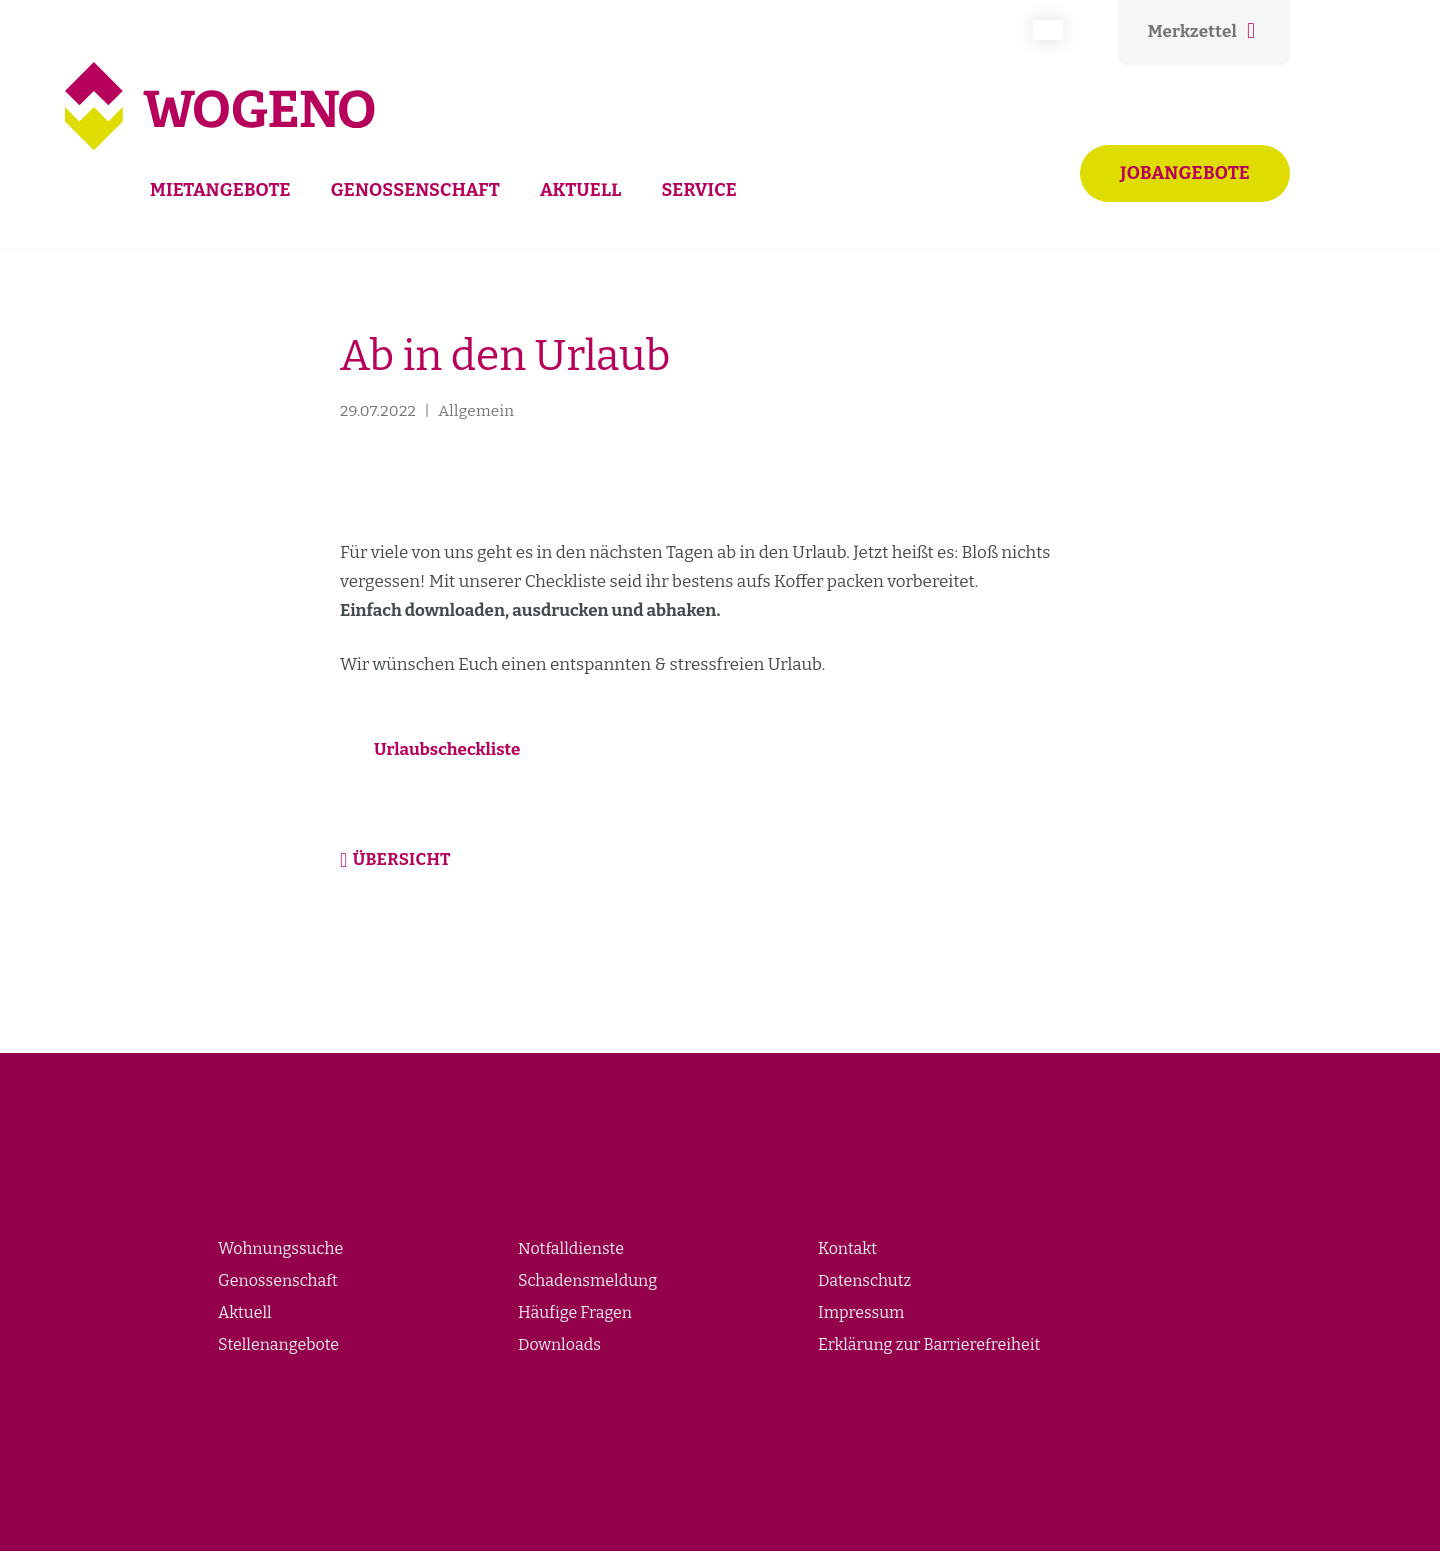  What do you see at coordinates (280, 1248) in the screenshot?
I see `Wohnungssuche` at bounding box center [280, 1248].